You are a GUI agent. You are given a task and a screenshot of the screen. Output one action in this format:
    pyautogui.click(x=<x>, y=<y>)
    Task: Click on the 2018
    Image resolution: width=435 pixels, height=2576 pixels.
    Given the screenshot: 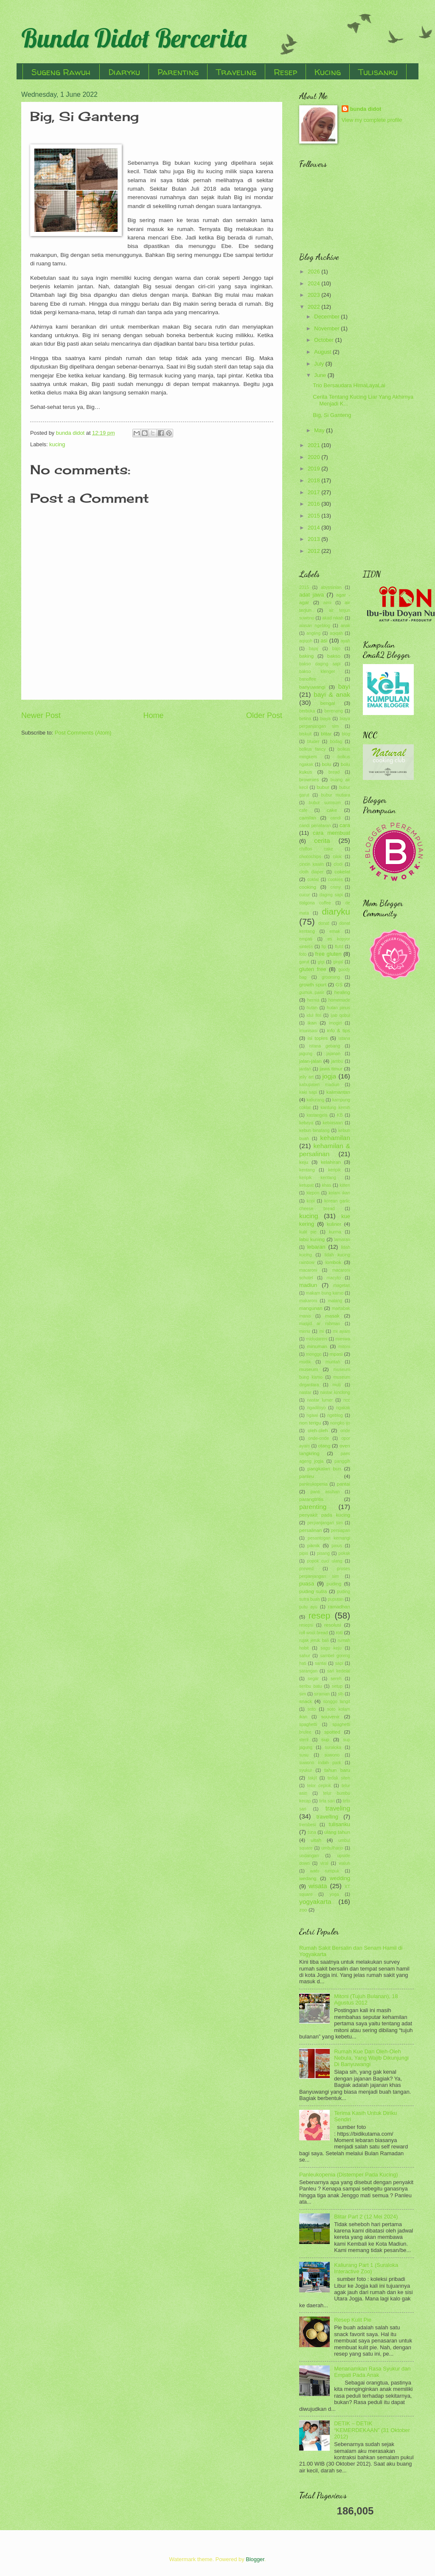 What is the action you would take?
    pyautogui.click(x=314, y=480)
    